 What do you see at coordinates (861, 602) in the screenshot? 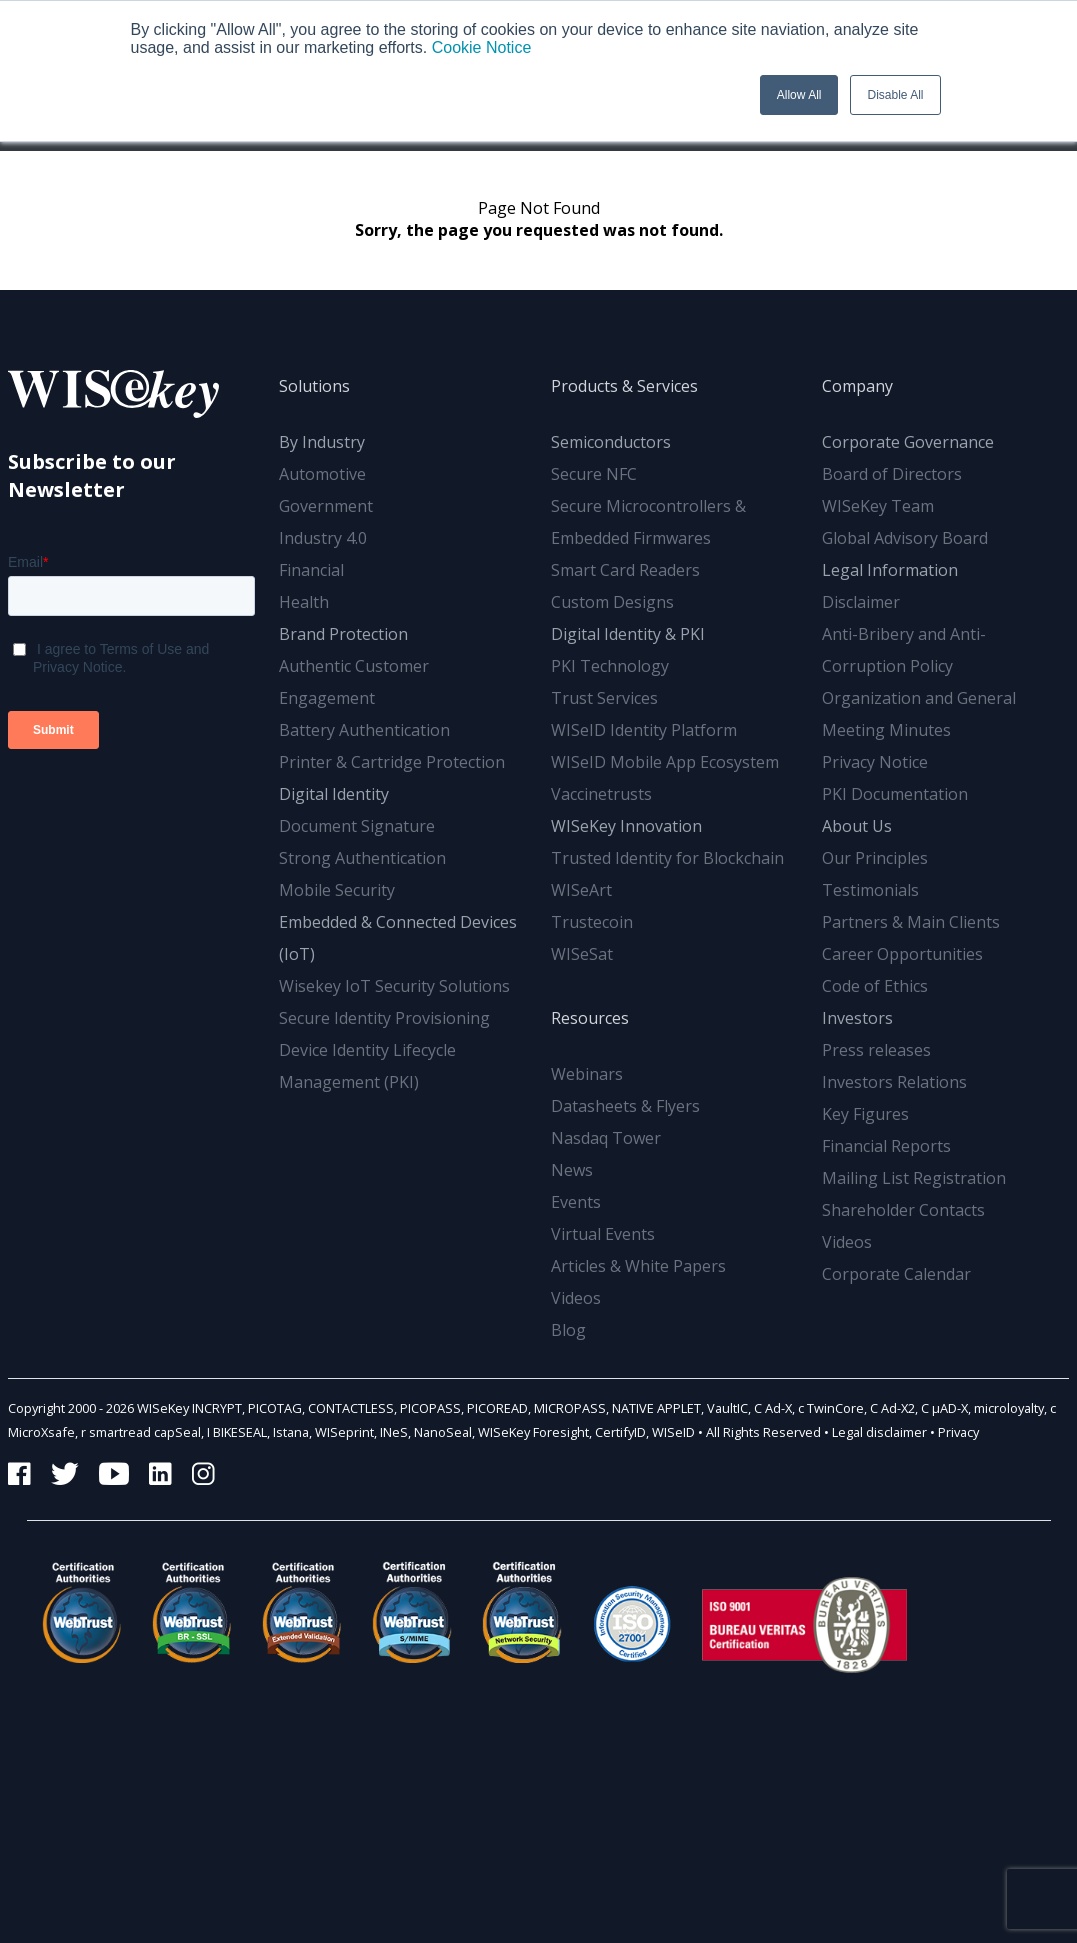
I see `Disclaimer` at bounding box center [861, 602].